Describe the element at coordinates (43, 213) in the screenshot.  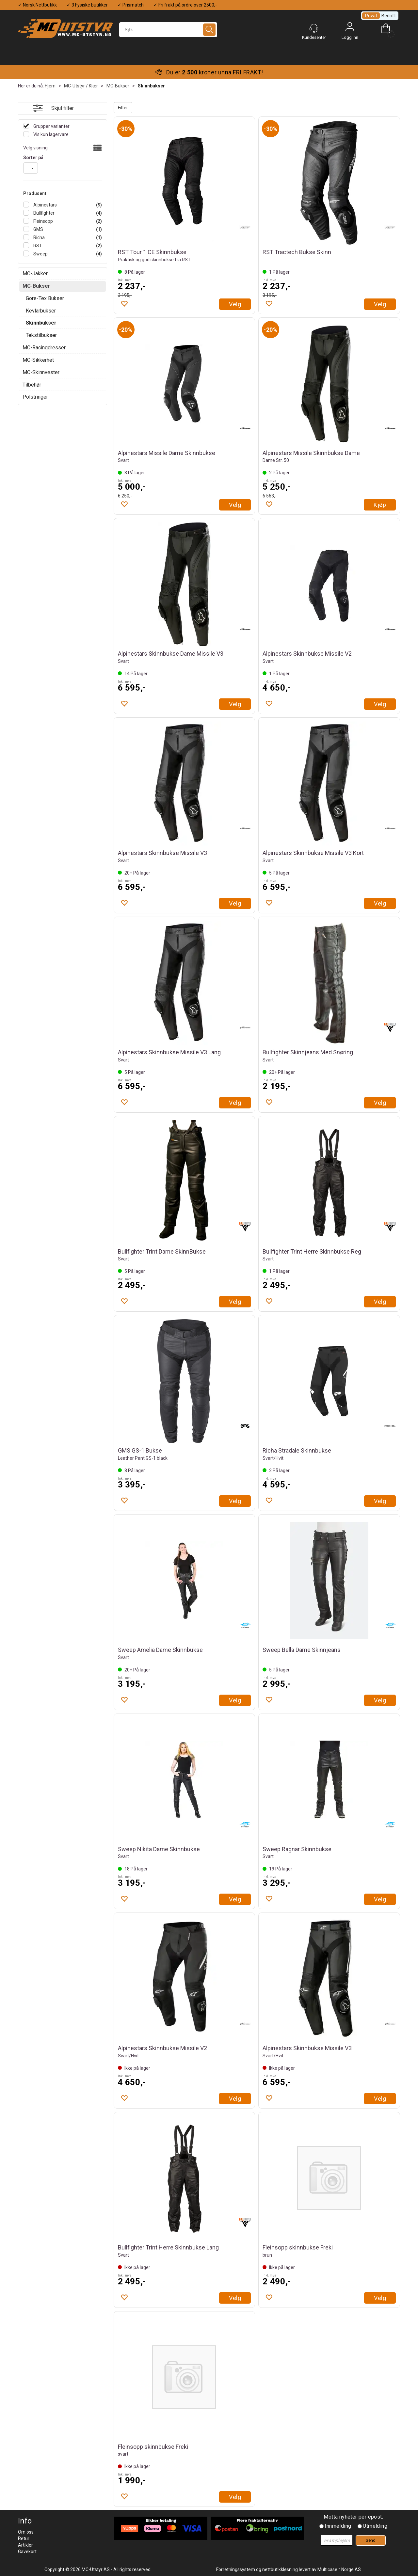
I see `Bullfighter` at that location.